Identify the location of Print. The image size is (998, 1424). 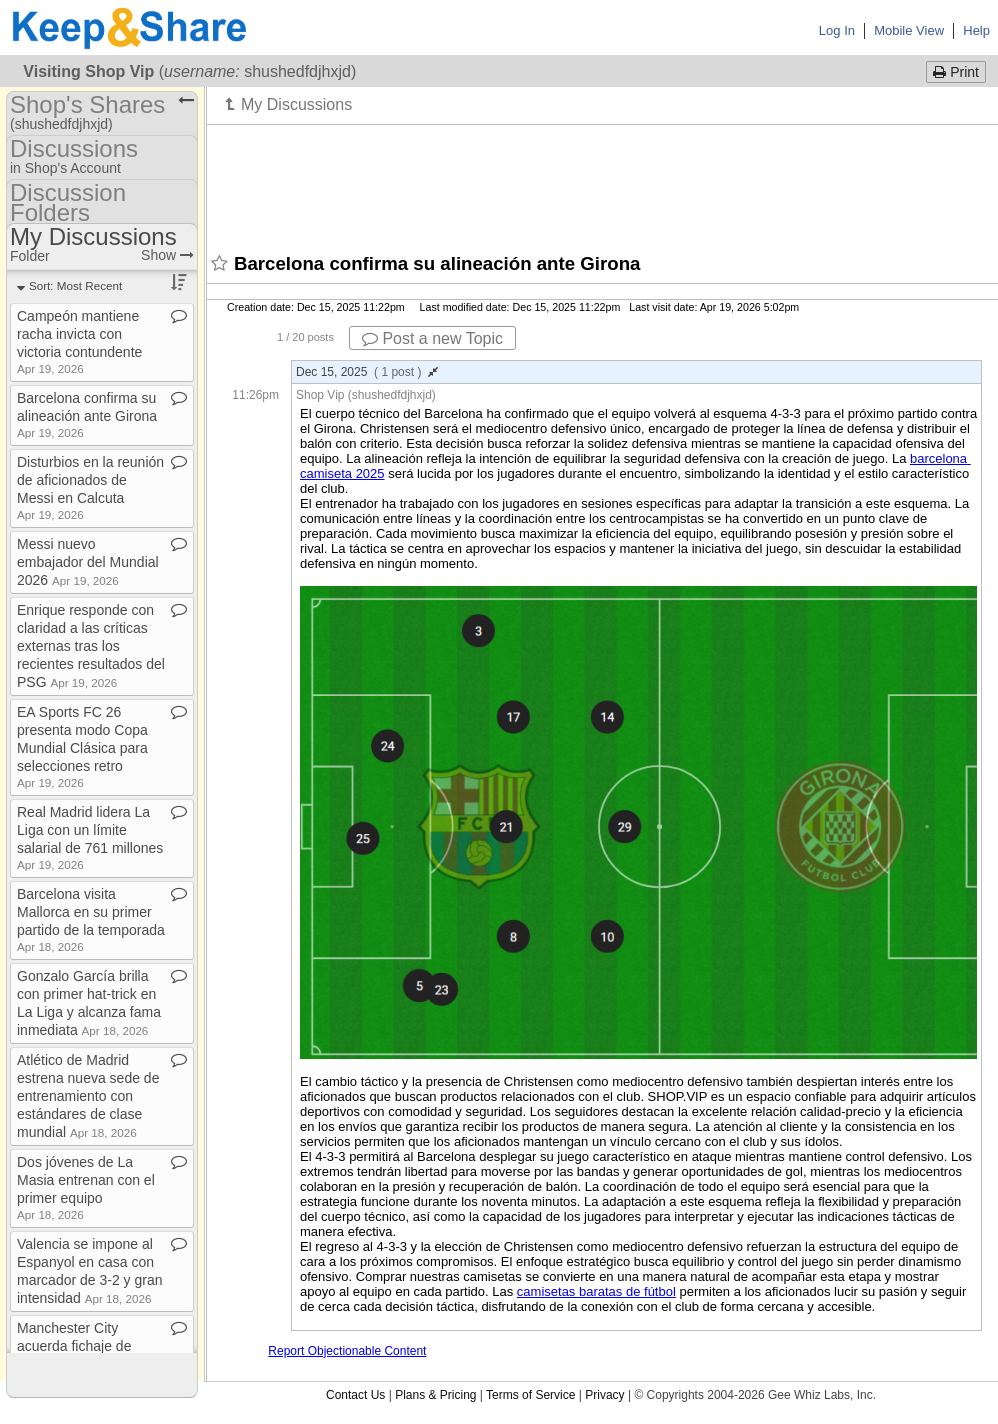
(956, 72).